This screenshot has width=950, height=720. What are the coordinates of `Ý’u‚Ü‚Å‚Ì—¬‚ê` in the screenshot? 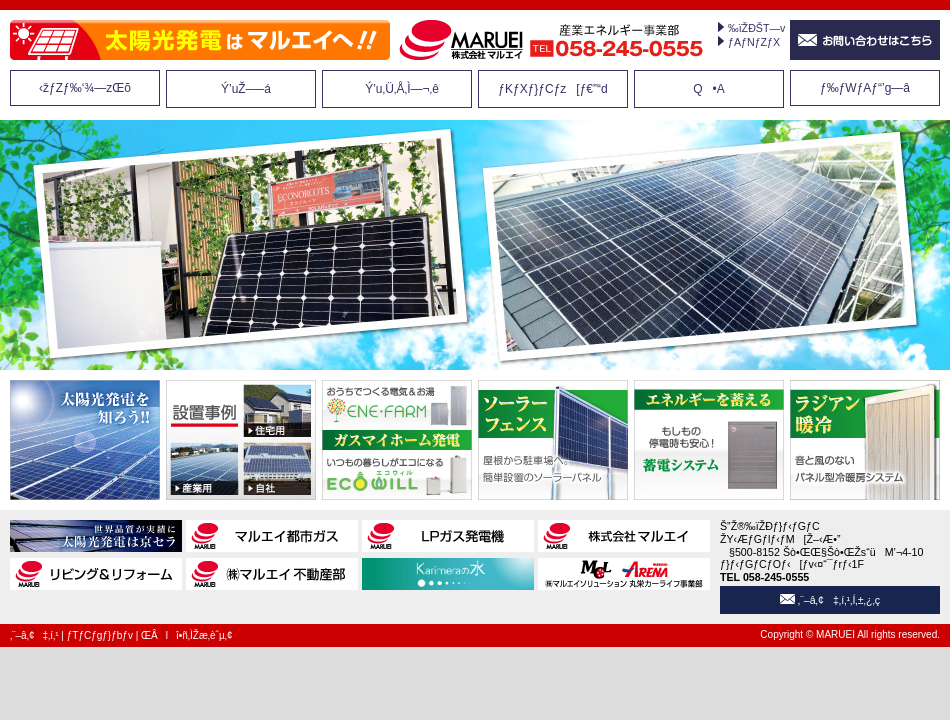 It's located at (397, 89).